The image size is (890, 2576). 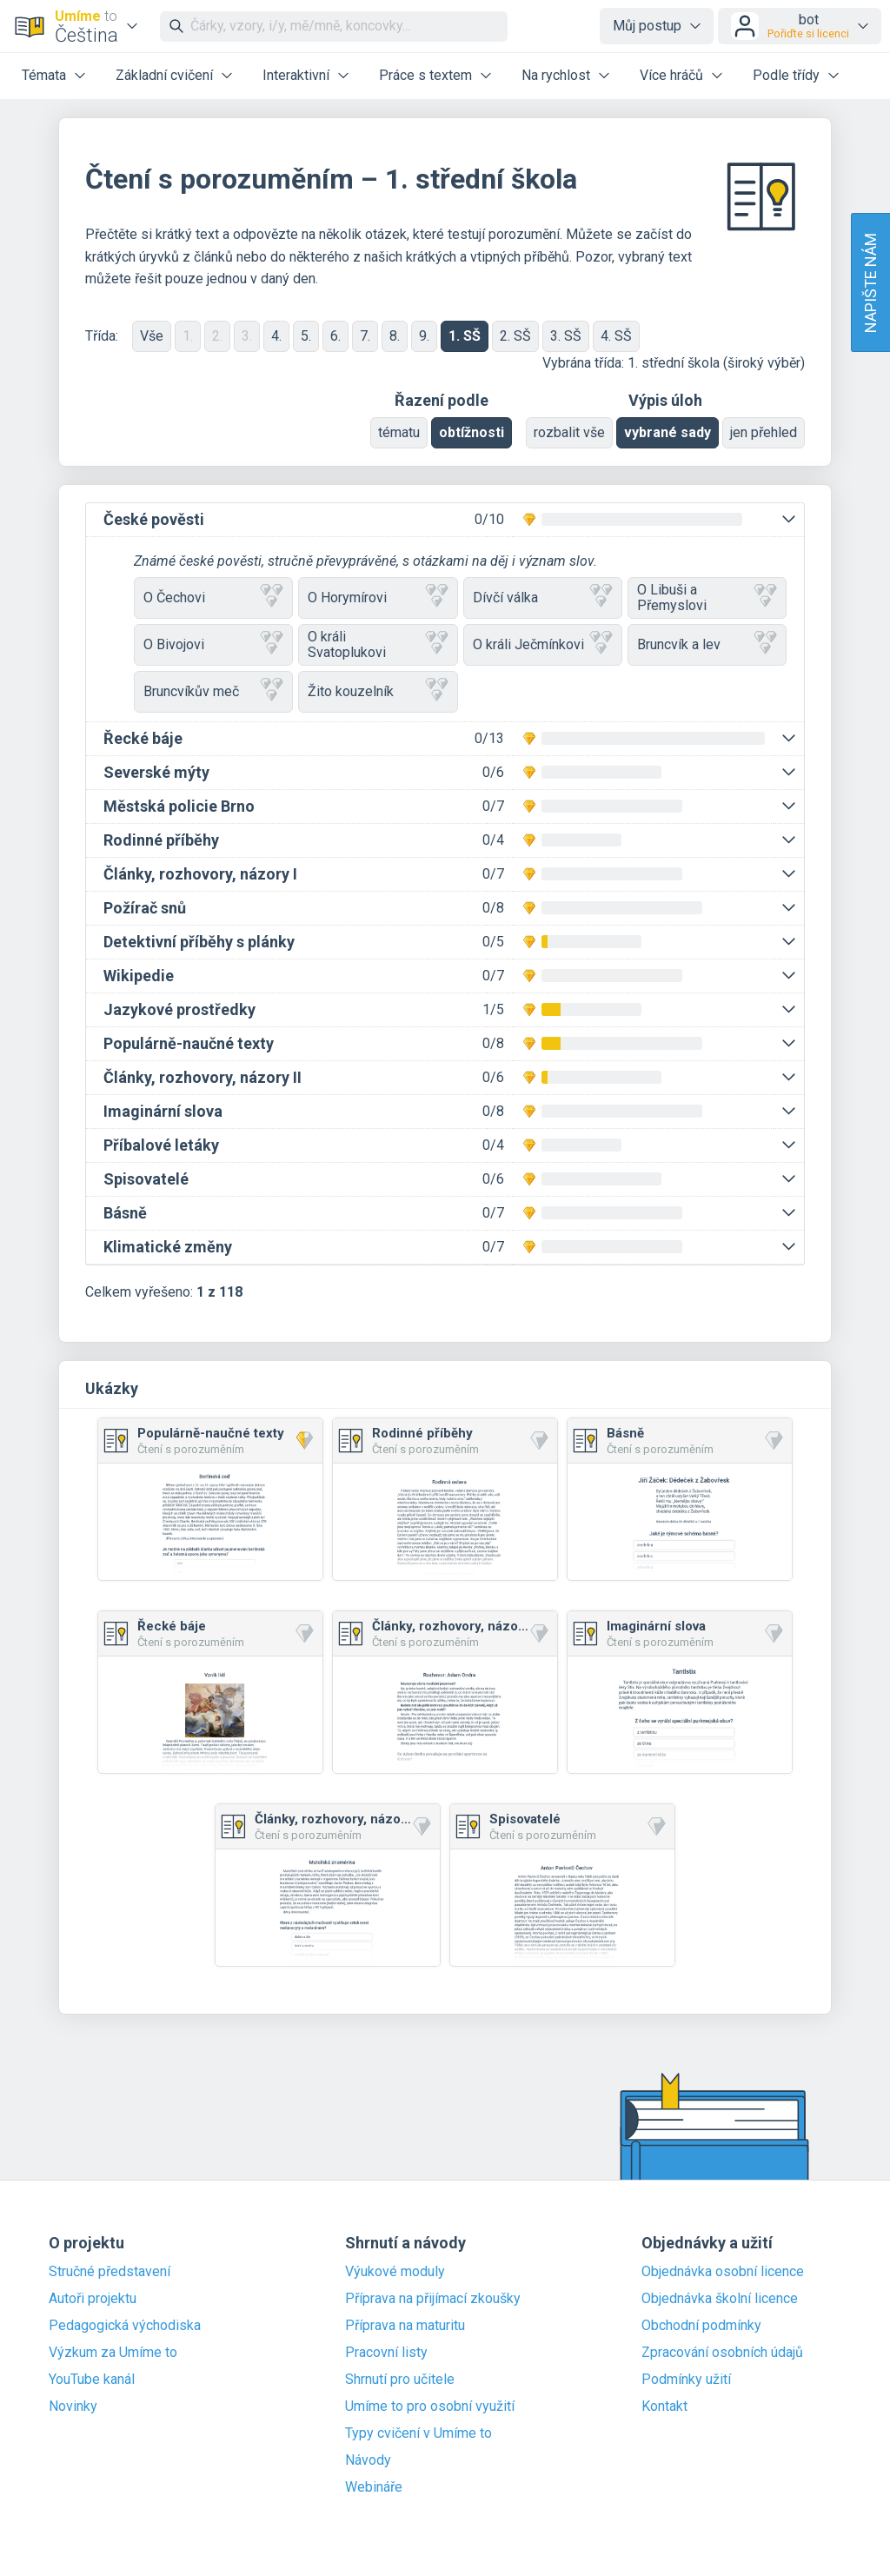 What do you see at coordinates (722, 2272) in the screenshot?
I see `Objednávka osobní licence` at bounding box center [722, 2272].